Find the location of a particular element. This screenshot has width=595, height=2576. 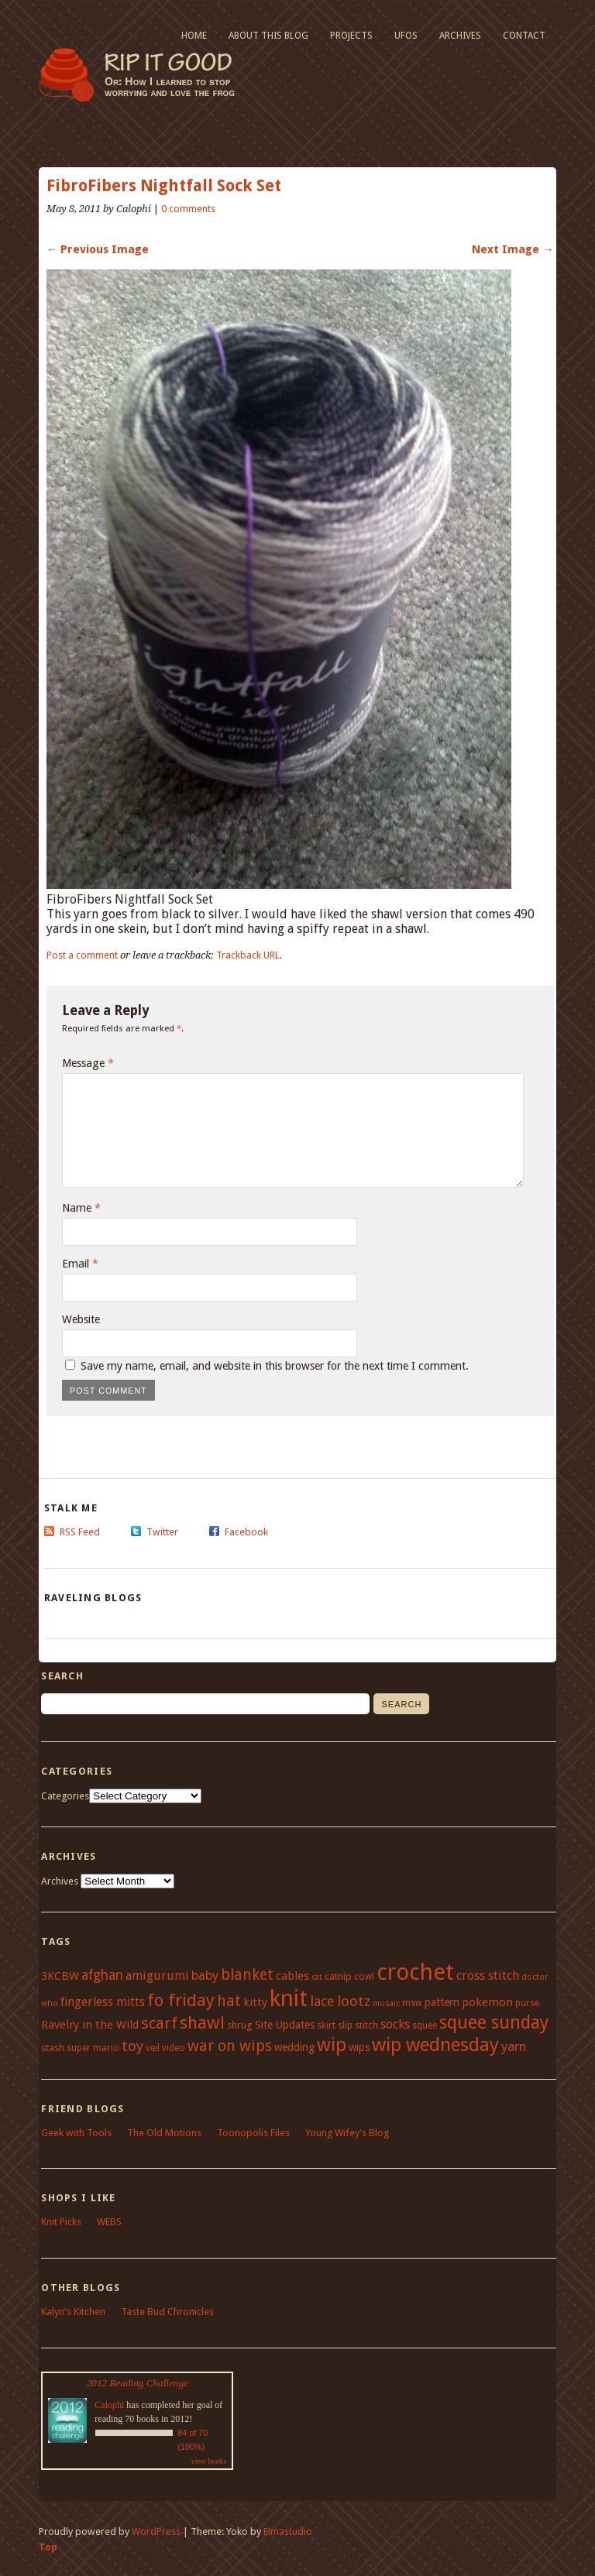

pattern [pattern (6 items)] is located at coordinates (442, 2002).